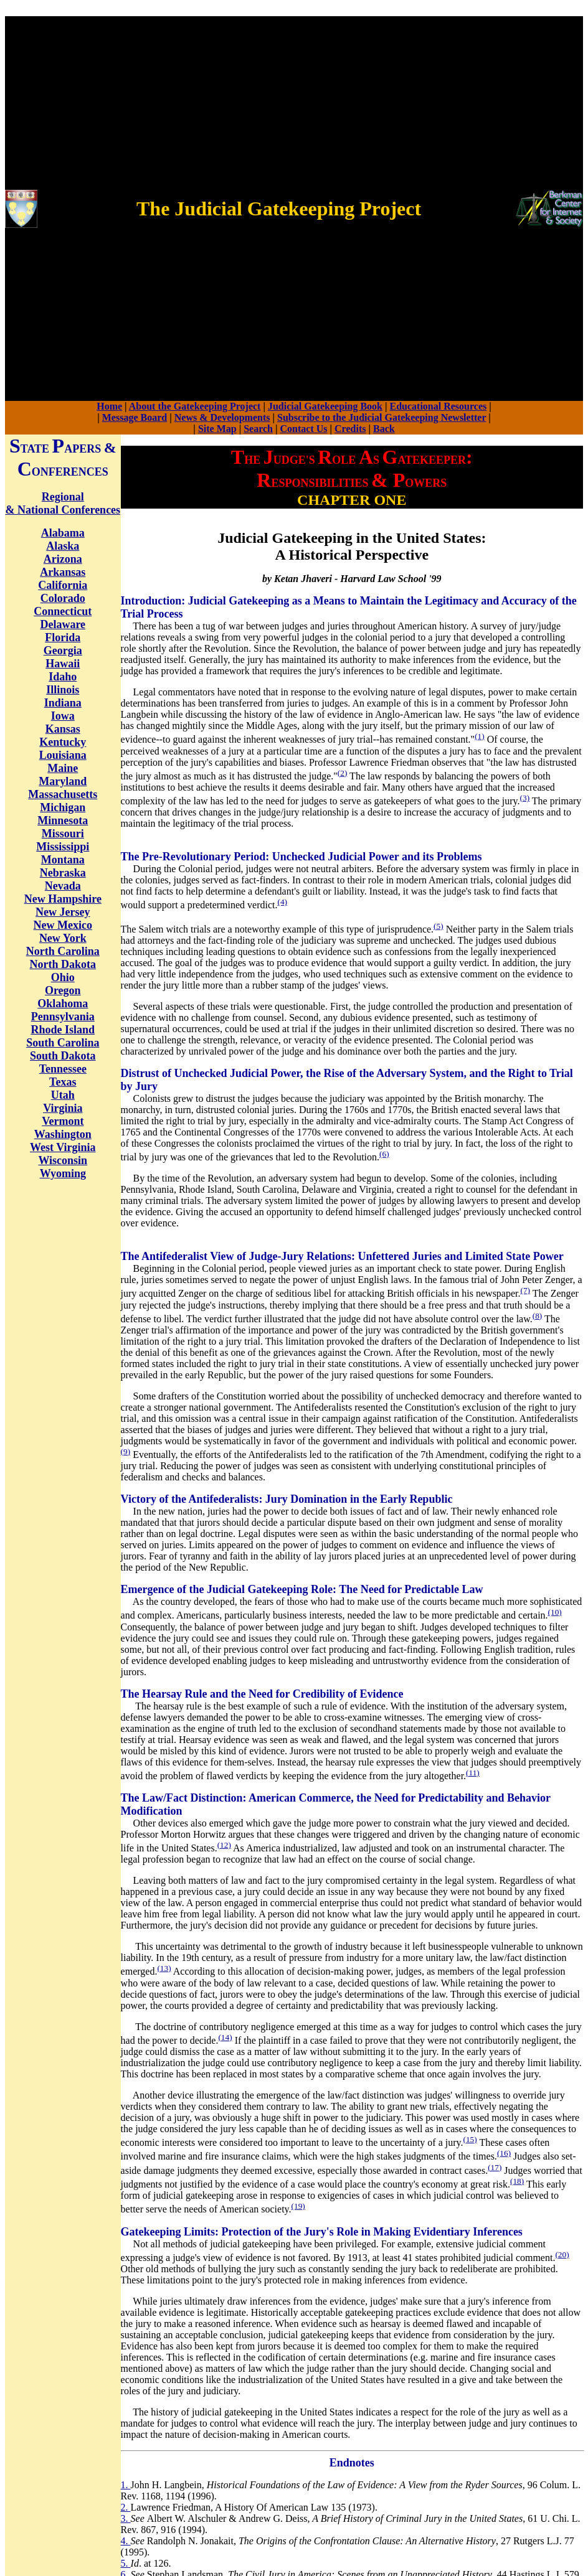 Image resolution: width=588 pixels, height=2576 pixels. What do you see at coordinates (126, 2518) in the screenshot?
I see `3.` at bounding box center [126, 2518].